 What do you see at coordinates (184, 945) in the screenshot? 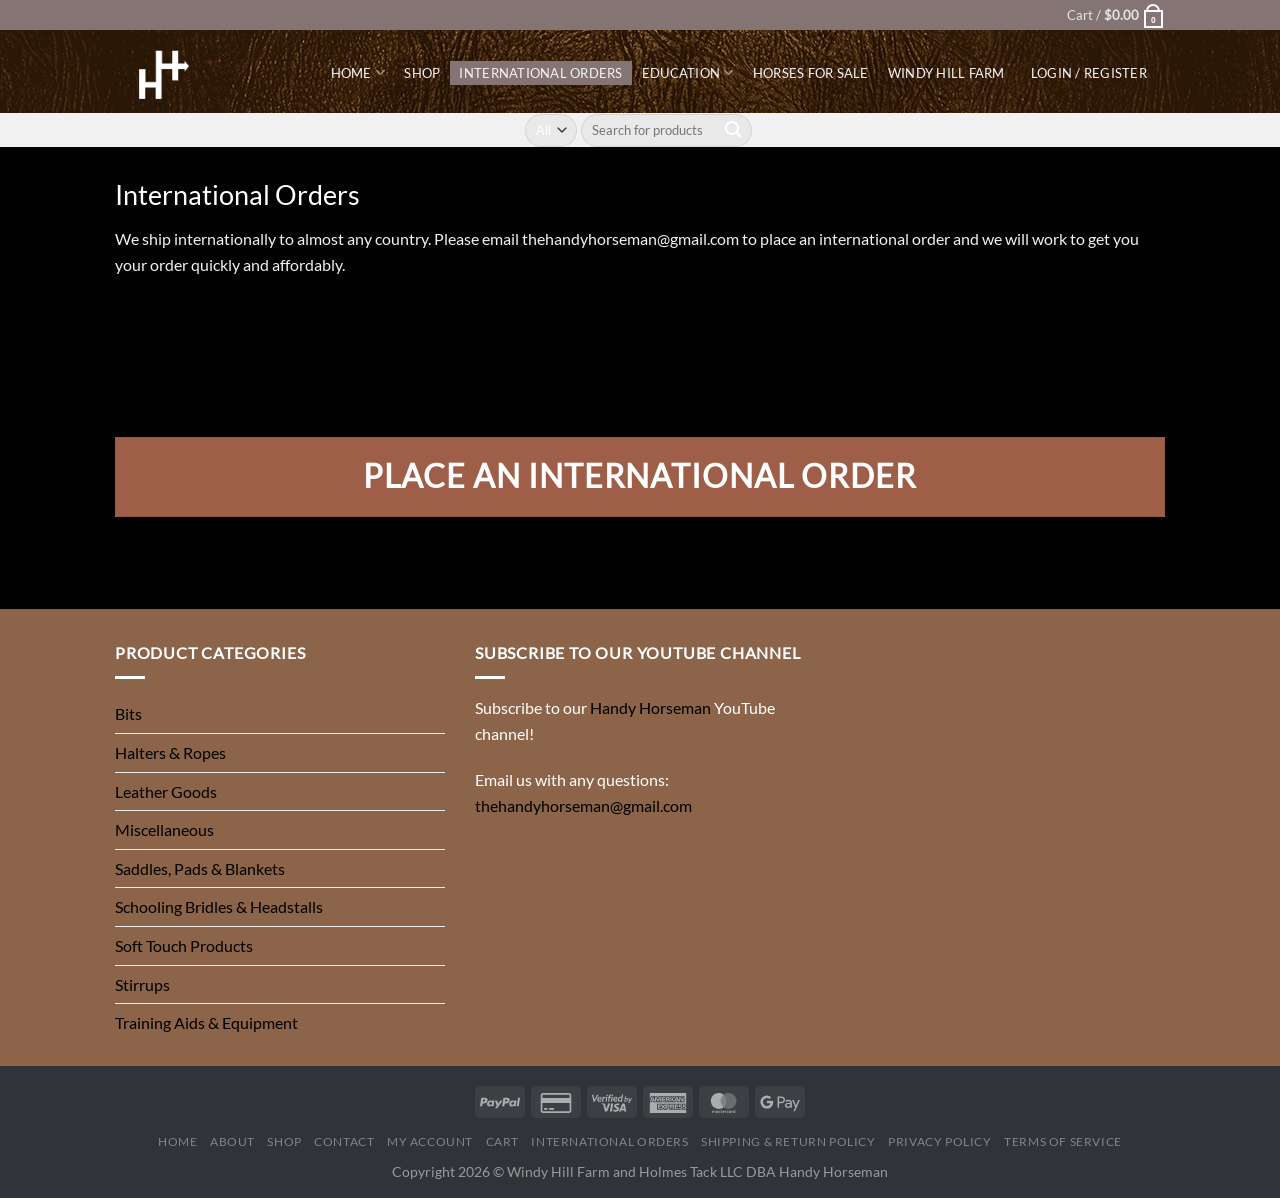
I see `Soft Touch Products` at bounding box center [184, 945].